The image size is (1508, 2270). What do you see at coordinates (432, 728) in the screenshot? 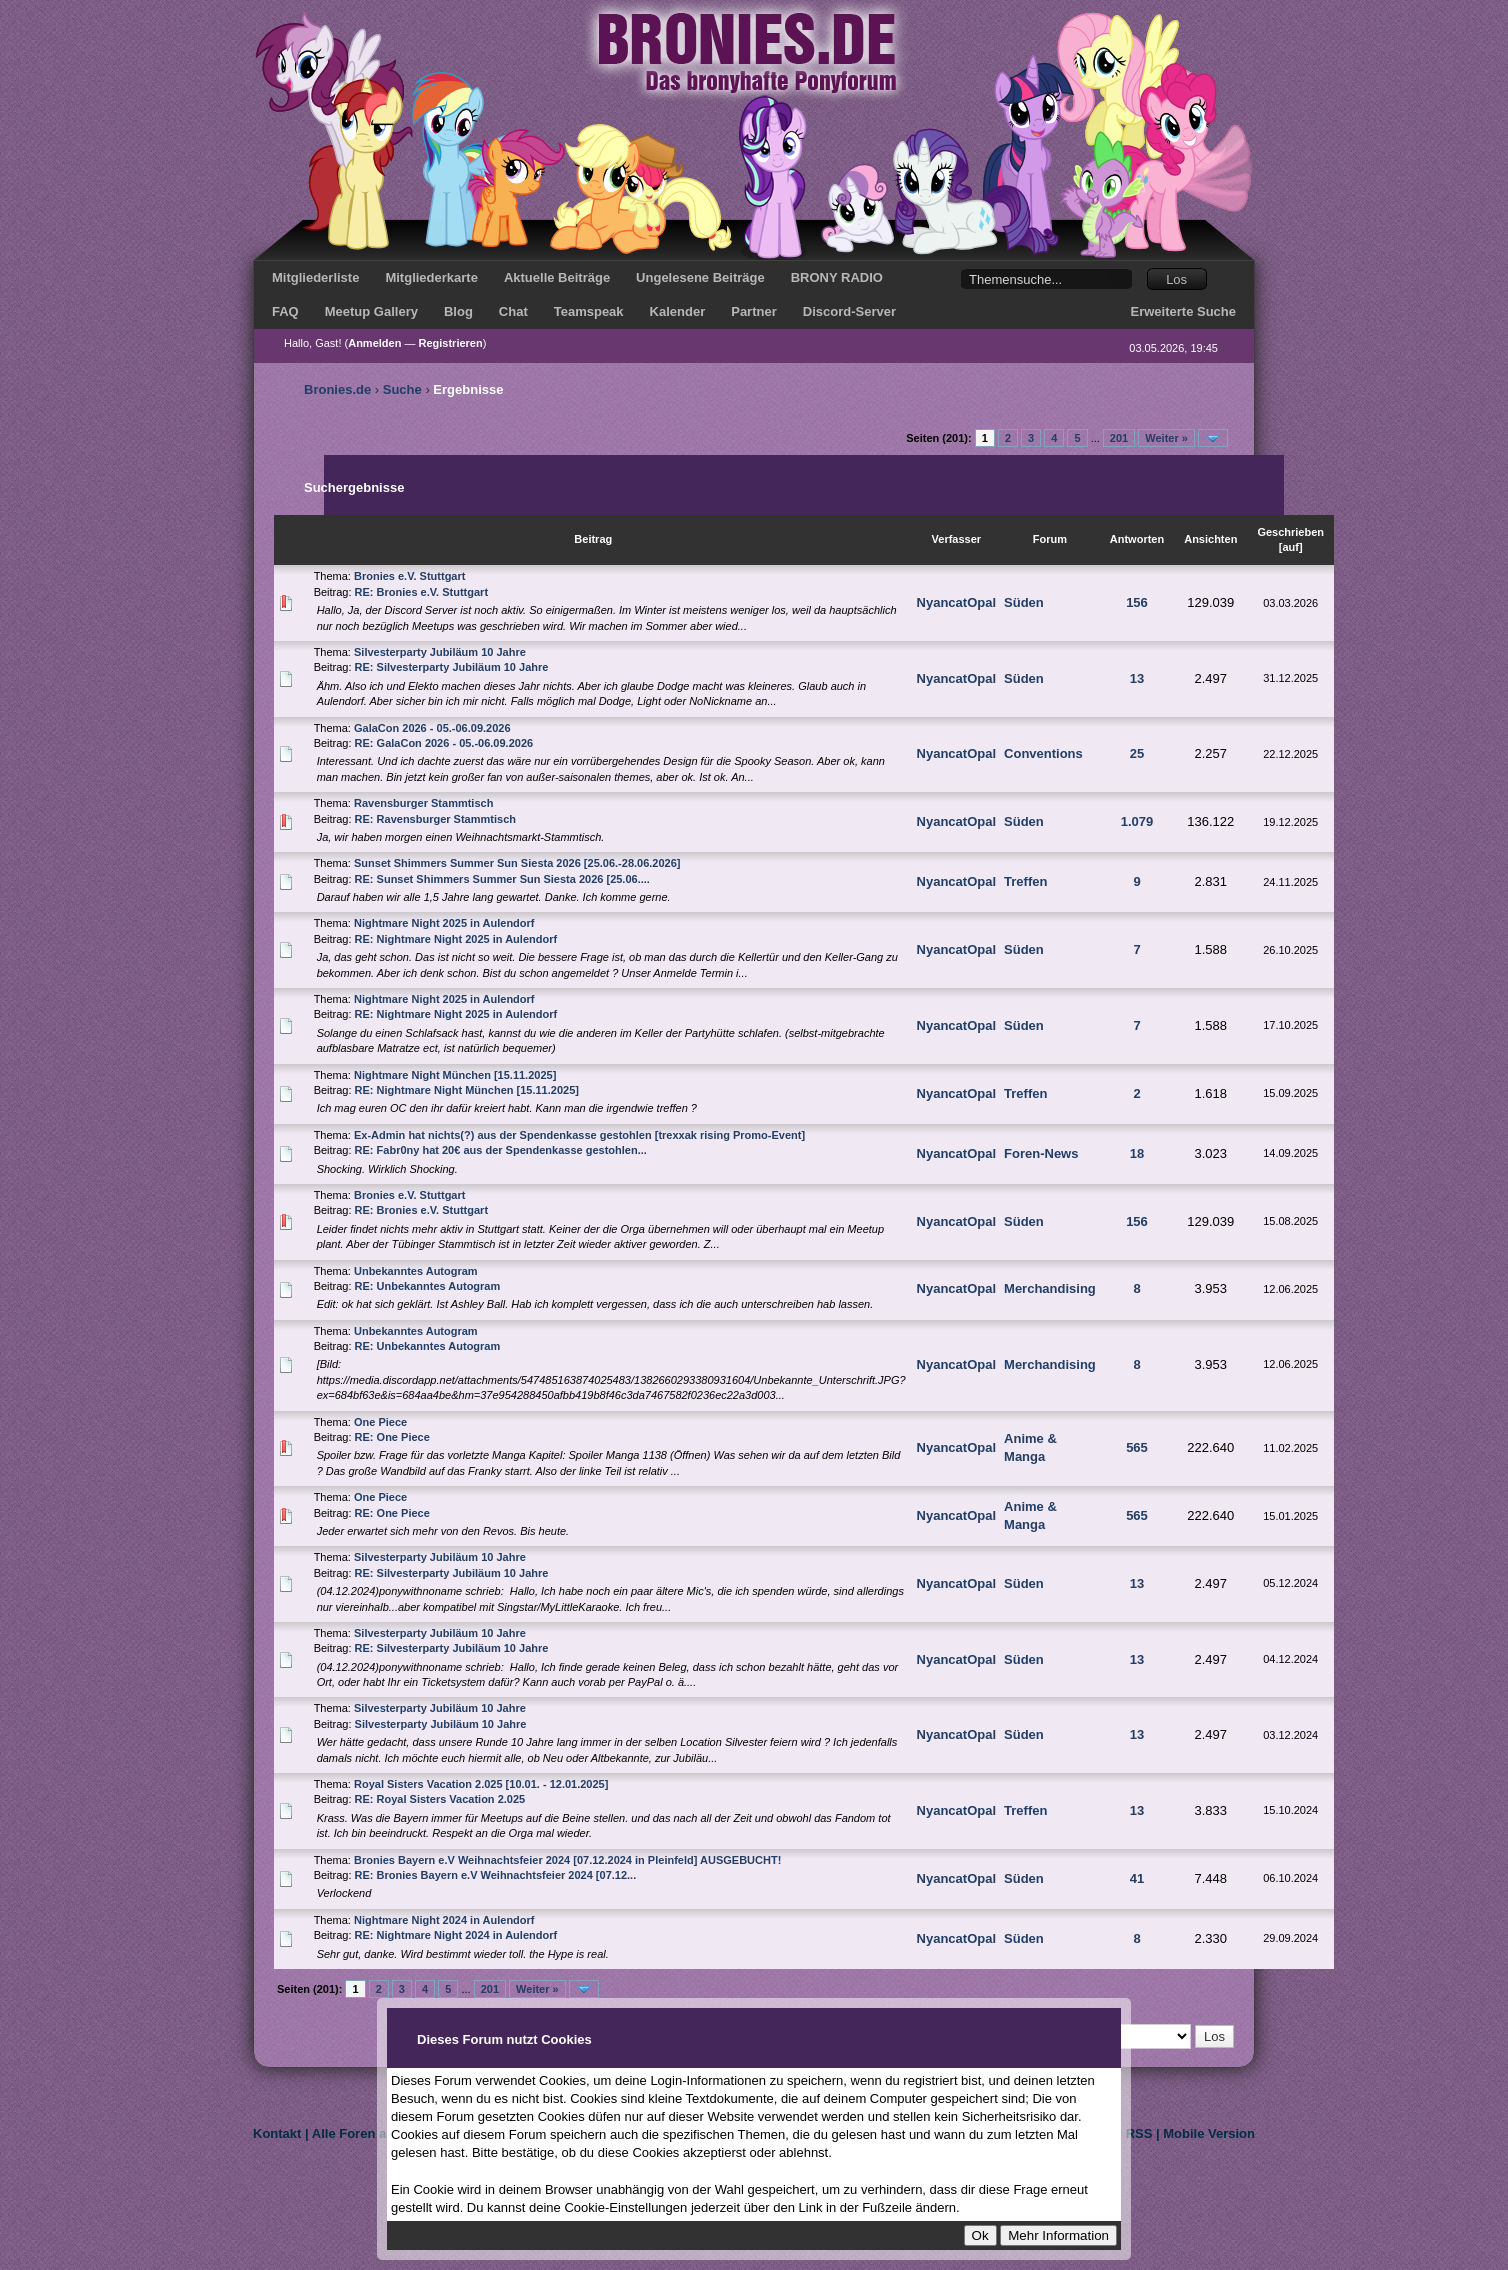
I see `GalaCon 2026 - 05.-06.09.2026` at bounding box center [432, 728].